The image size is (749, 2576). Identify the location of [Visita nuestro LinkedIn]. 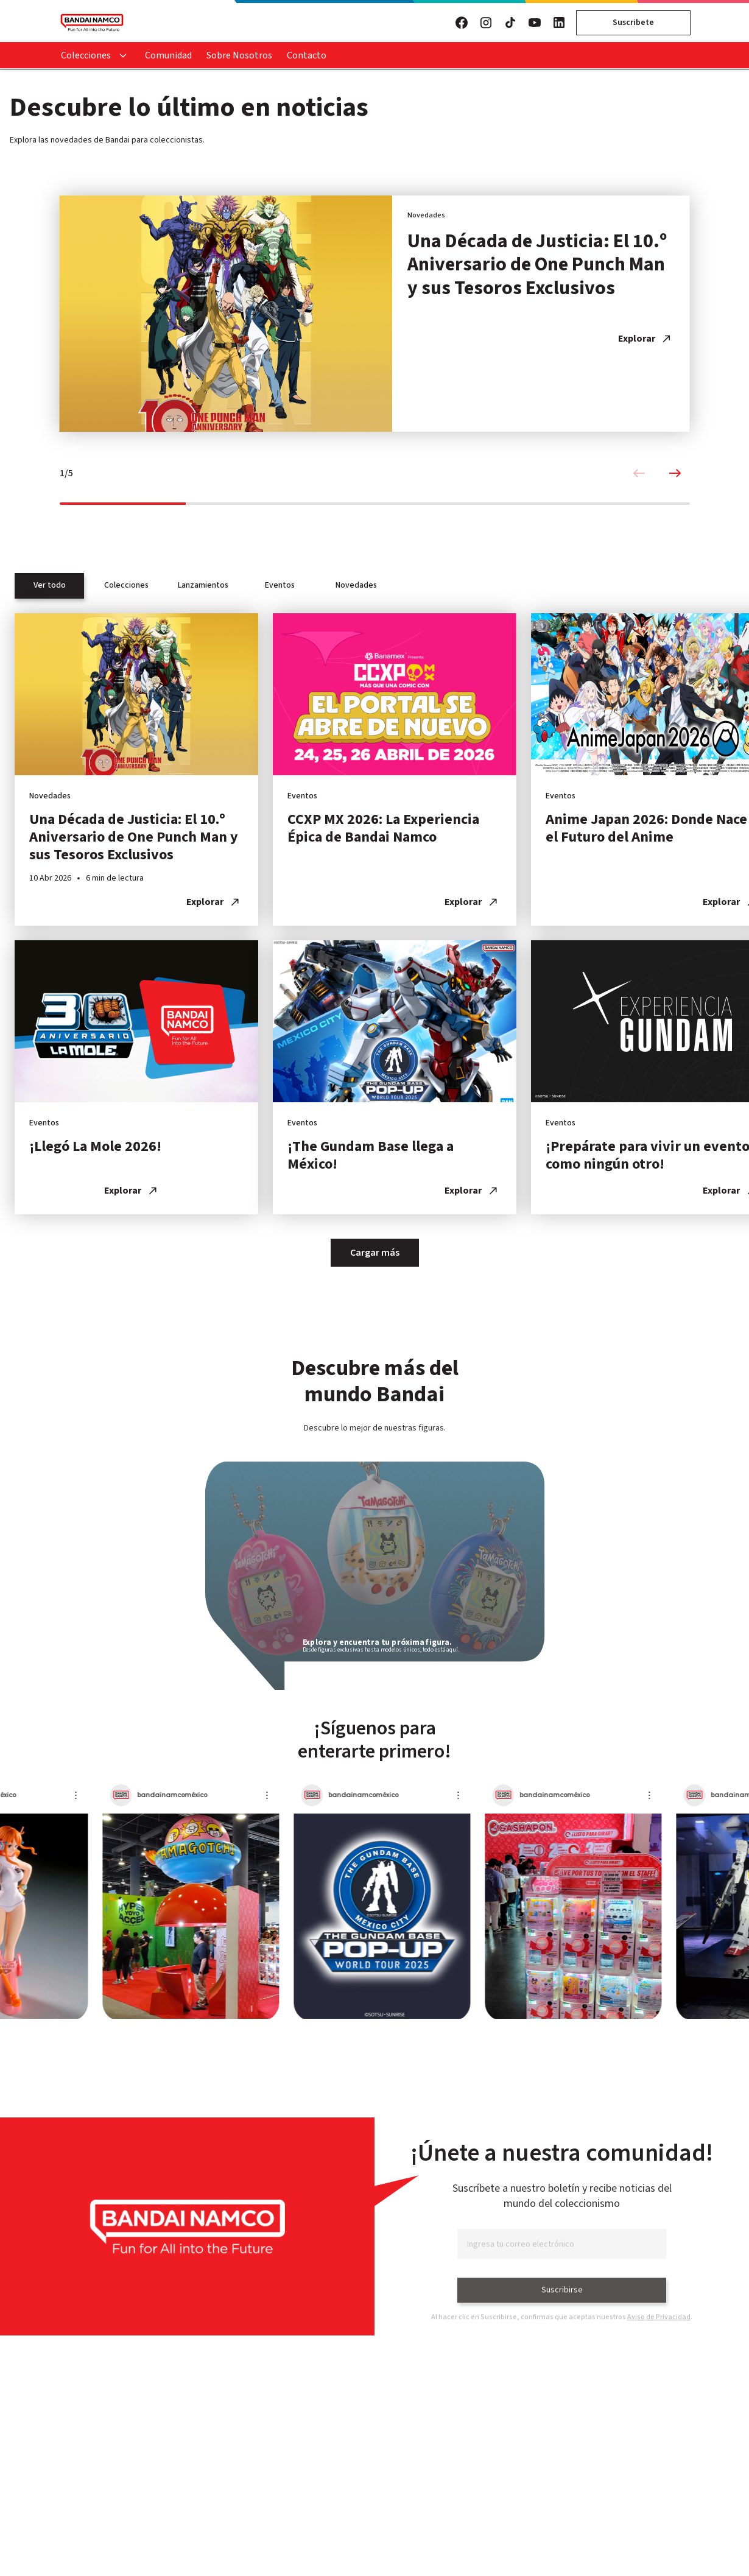
(559, 22).